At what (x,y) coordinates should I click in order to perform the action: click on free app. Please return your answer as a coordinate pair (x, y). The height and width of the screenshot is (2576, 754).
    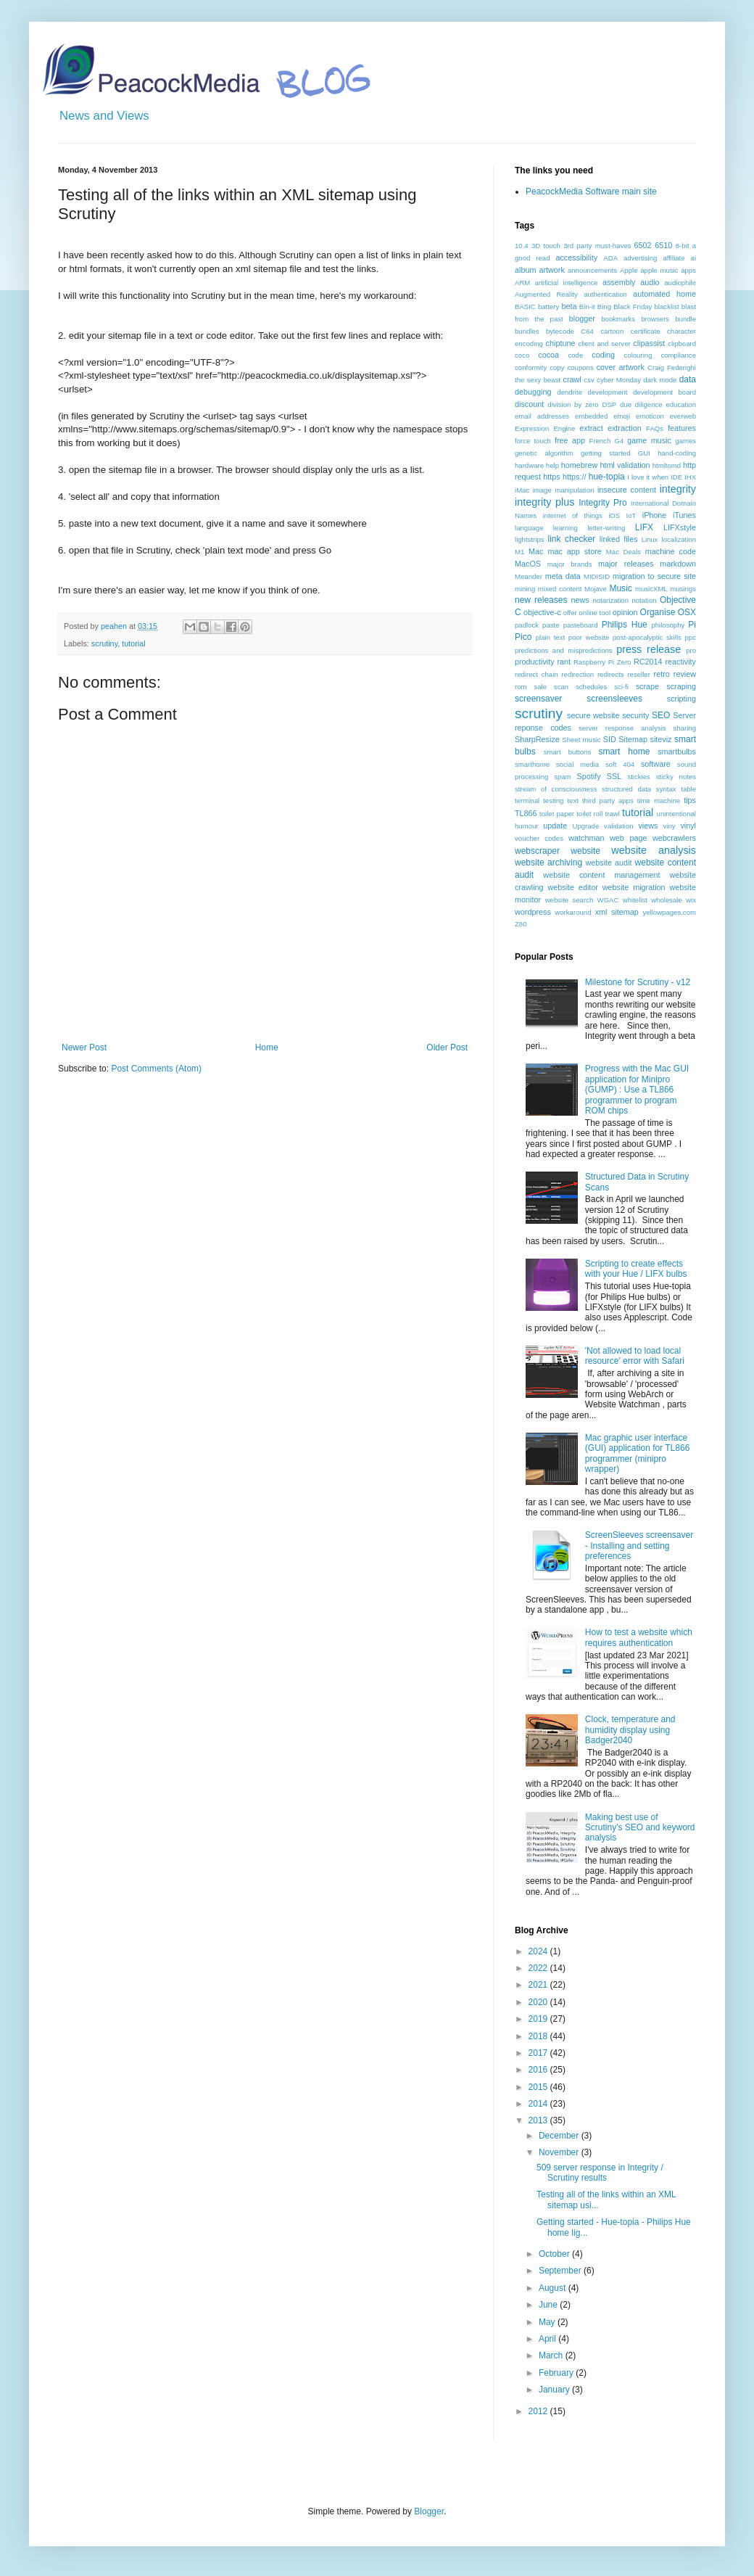
    Looking at the image, I should click on (570, 440).